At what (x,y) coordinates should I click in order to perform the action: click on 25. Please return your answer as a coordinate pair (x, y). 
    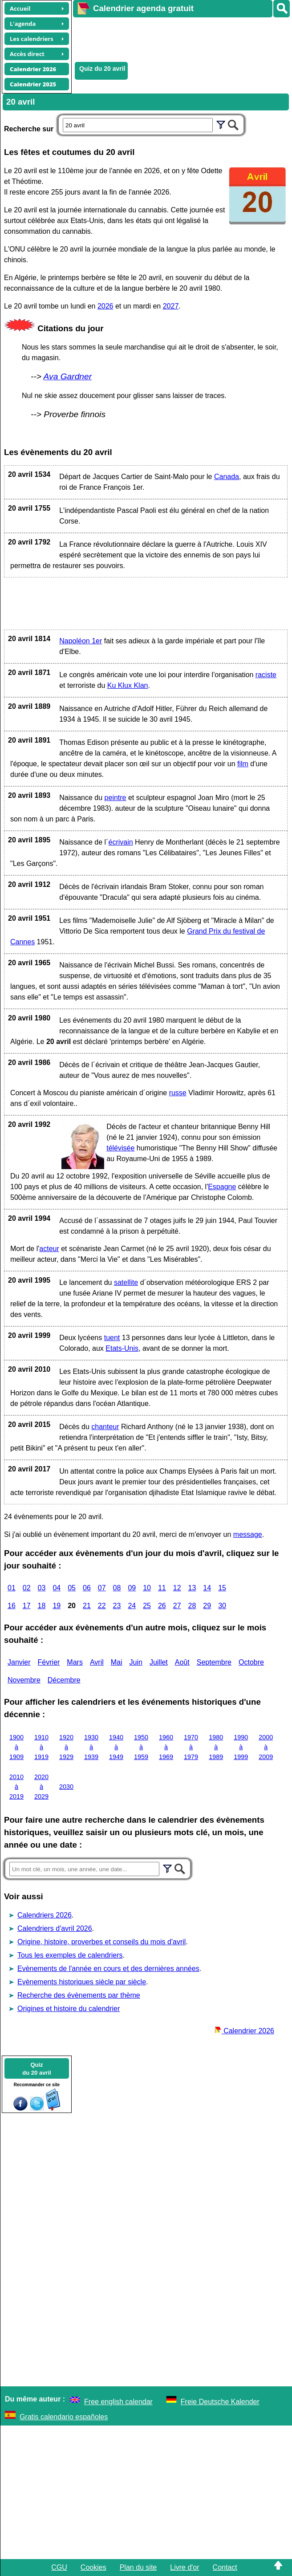
    Looking at the image, I should click on (147, 1605).